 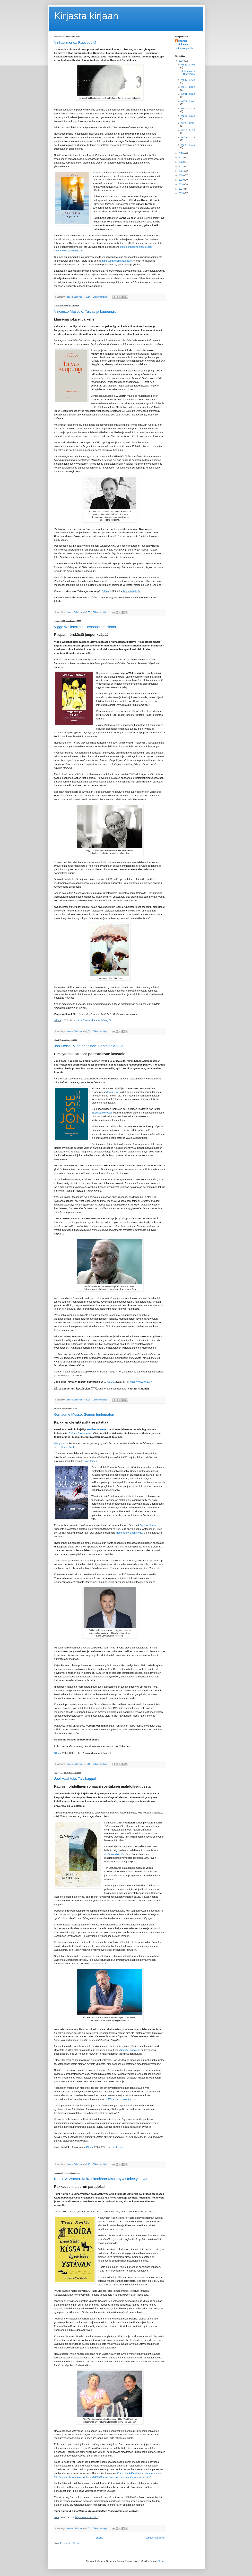 I want to click on 03/15 - 03/22, so click(x=188, y=87).